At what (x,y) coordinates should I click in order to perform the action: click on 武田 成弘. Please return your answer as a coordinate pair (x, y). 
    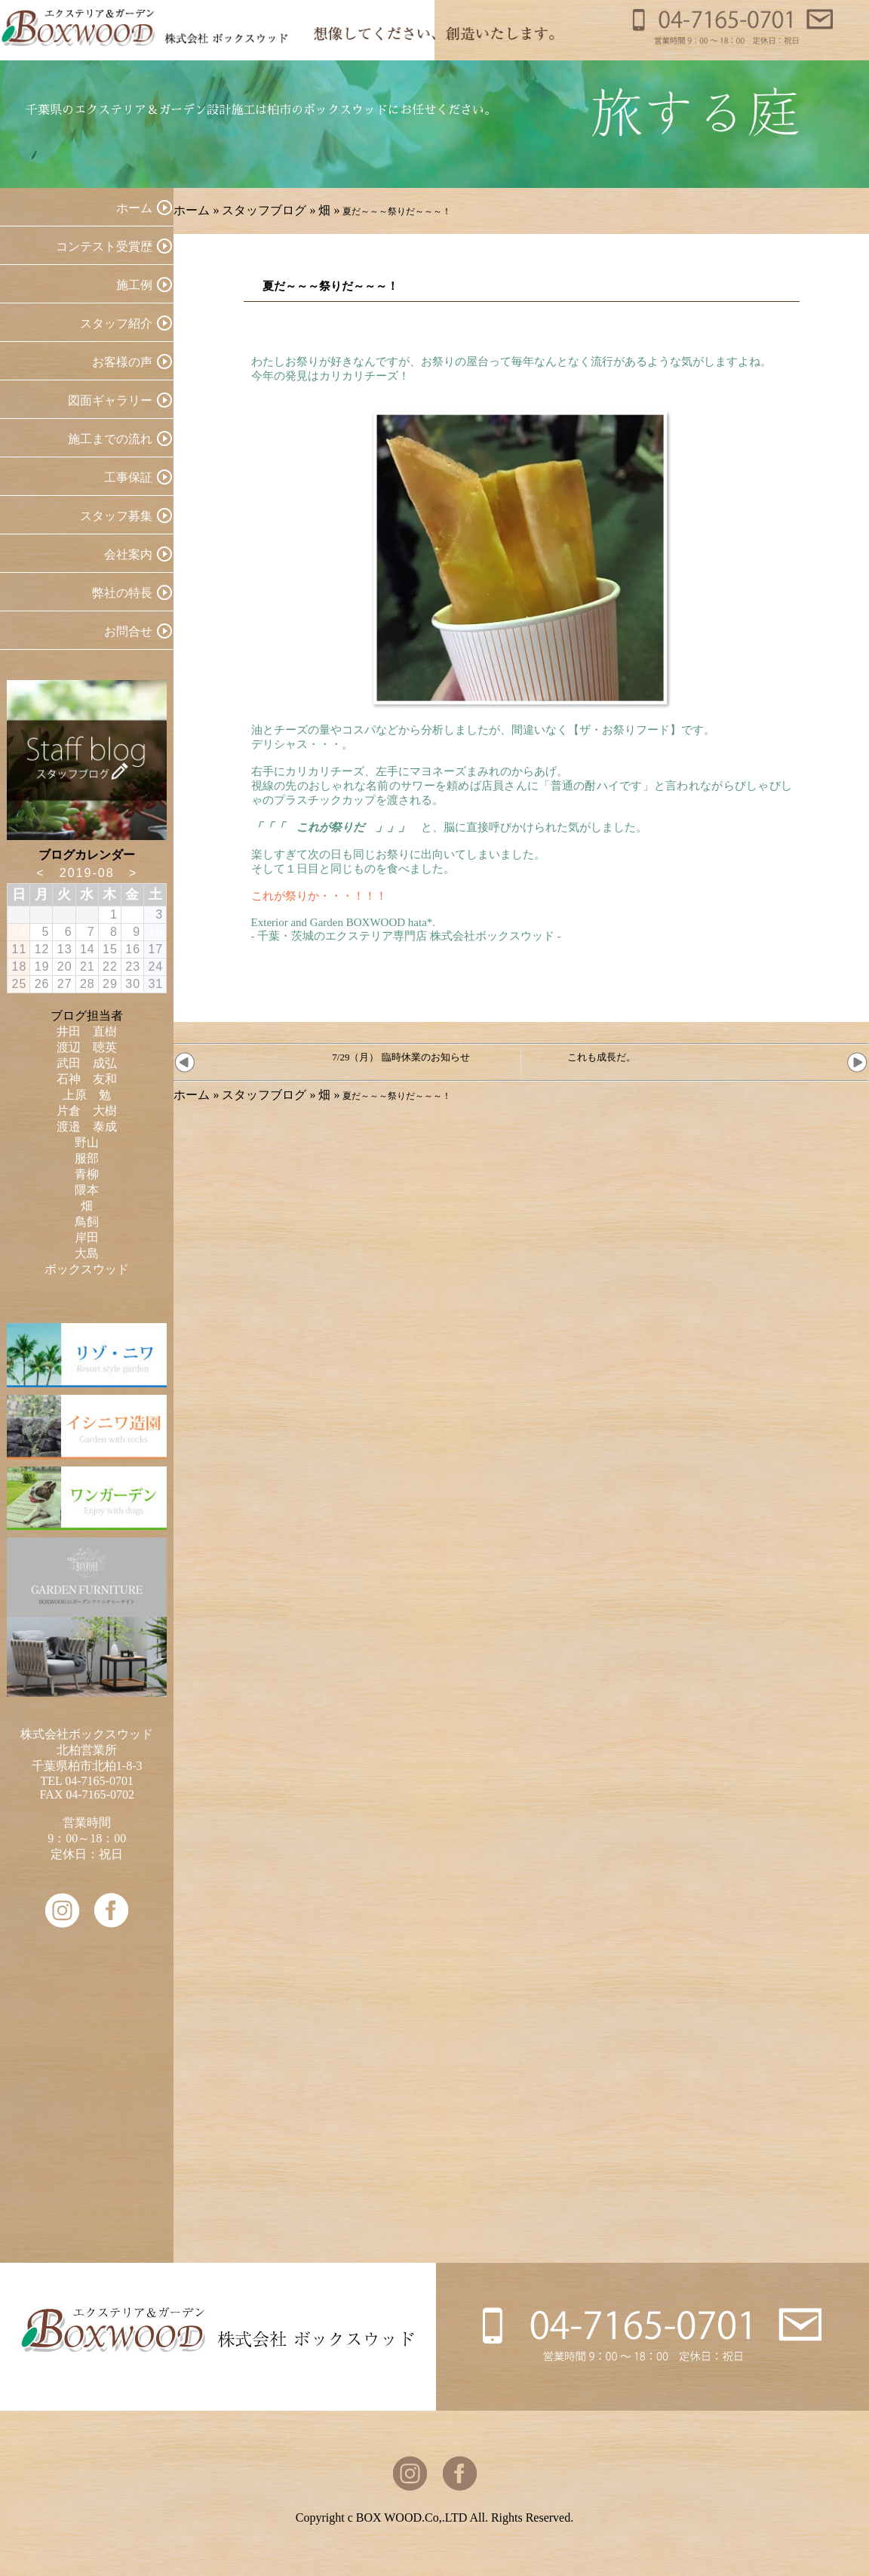
    Looking at the image, I should click on (87, 1063).